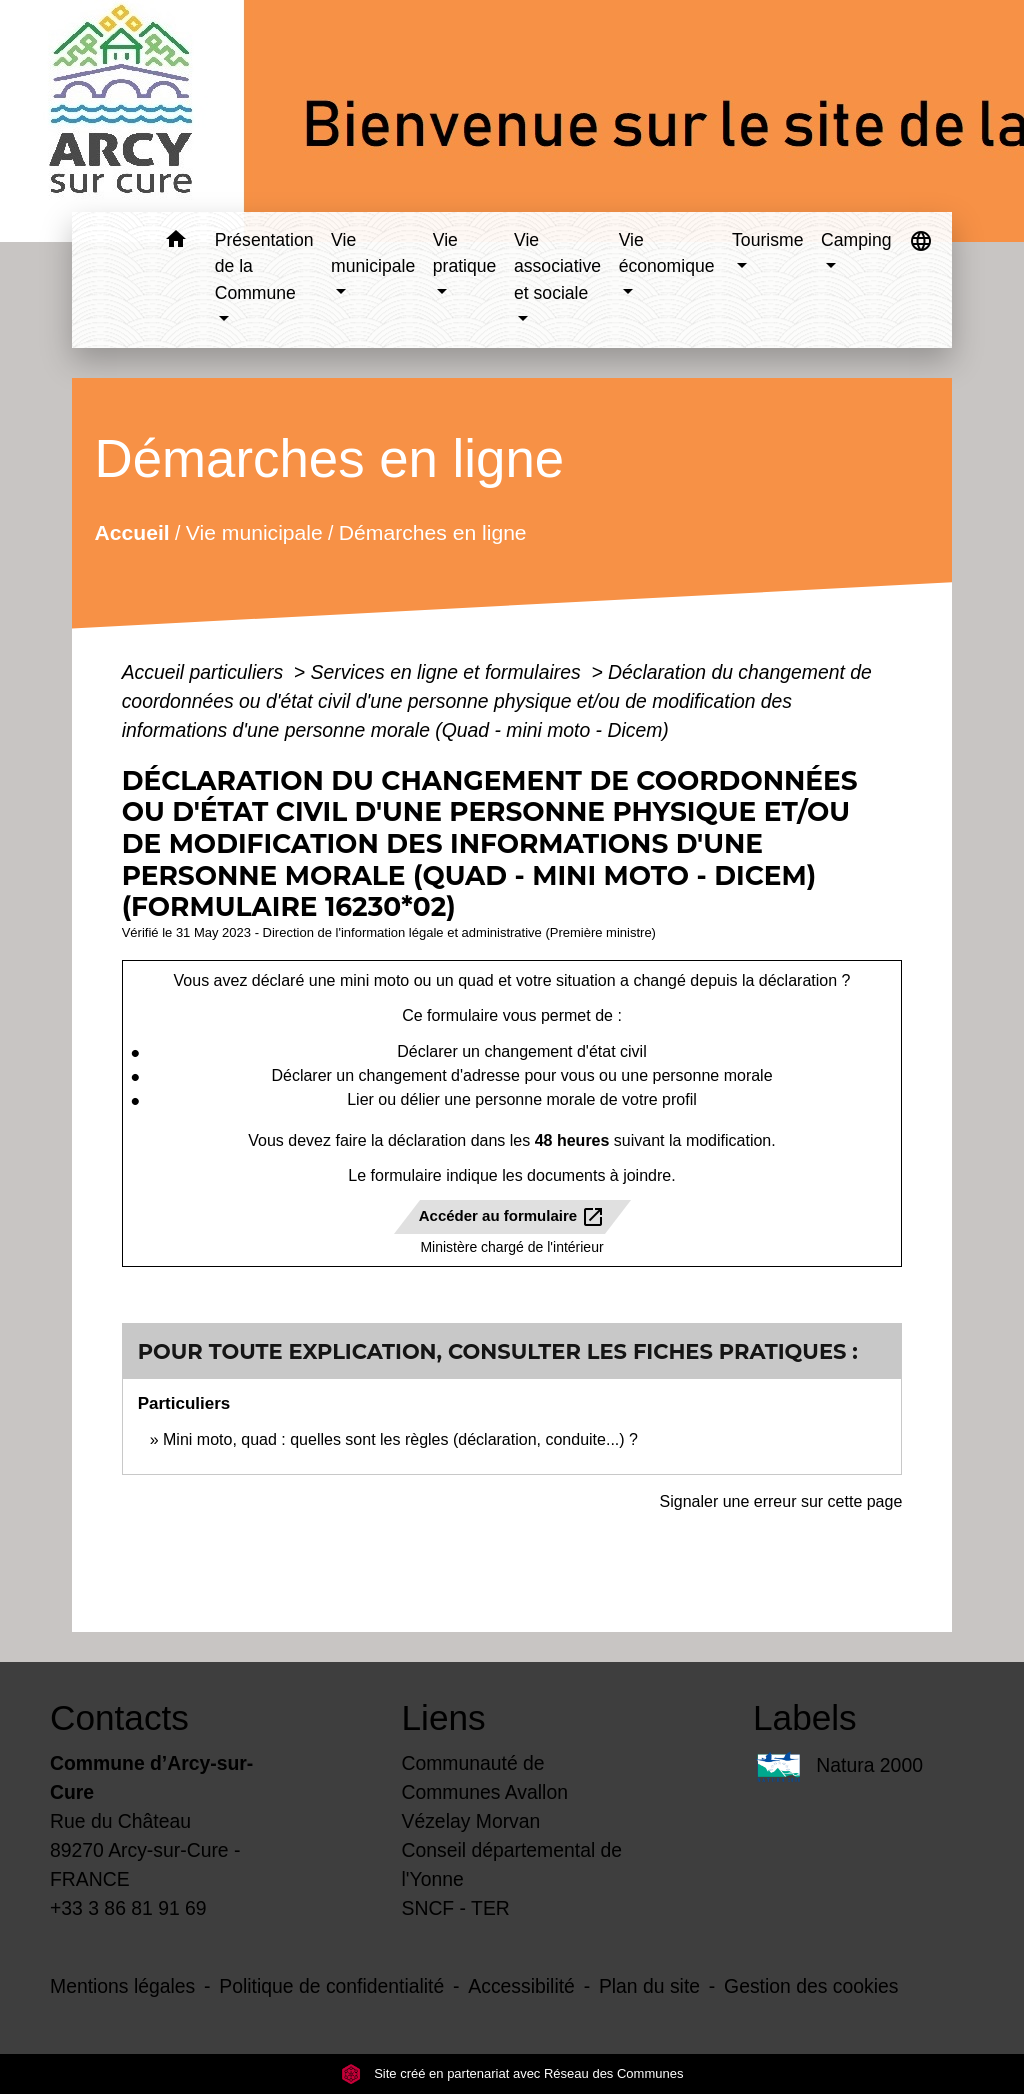 Image resolution: width=1024 pixels, height=2094 pixels. I want to click on Liens, so click(444, 1717).